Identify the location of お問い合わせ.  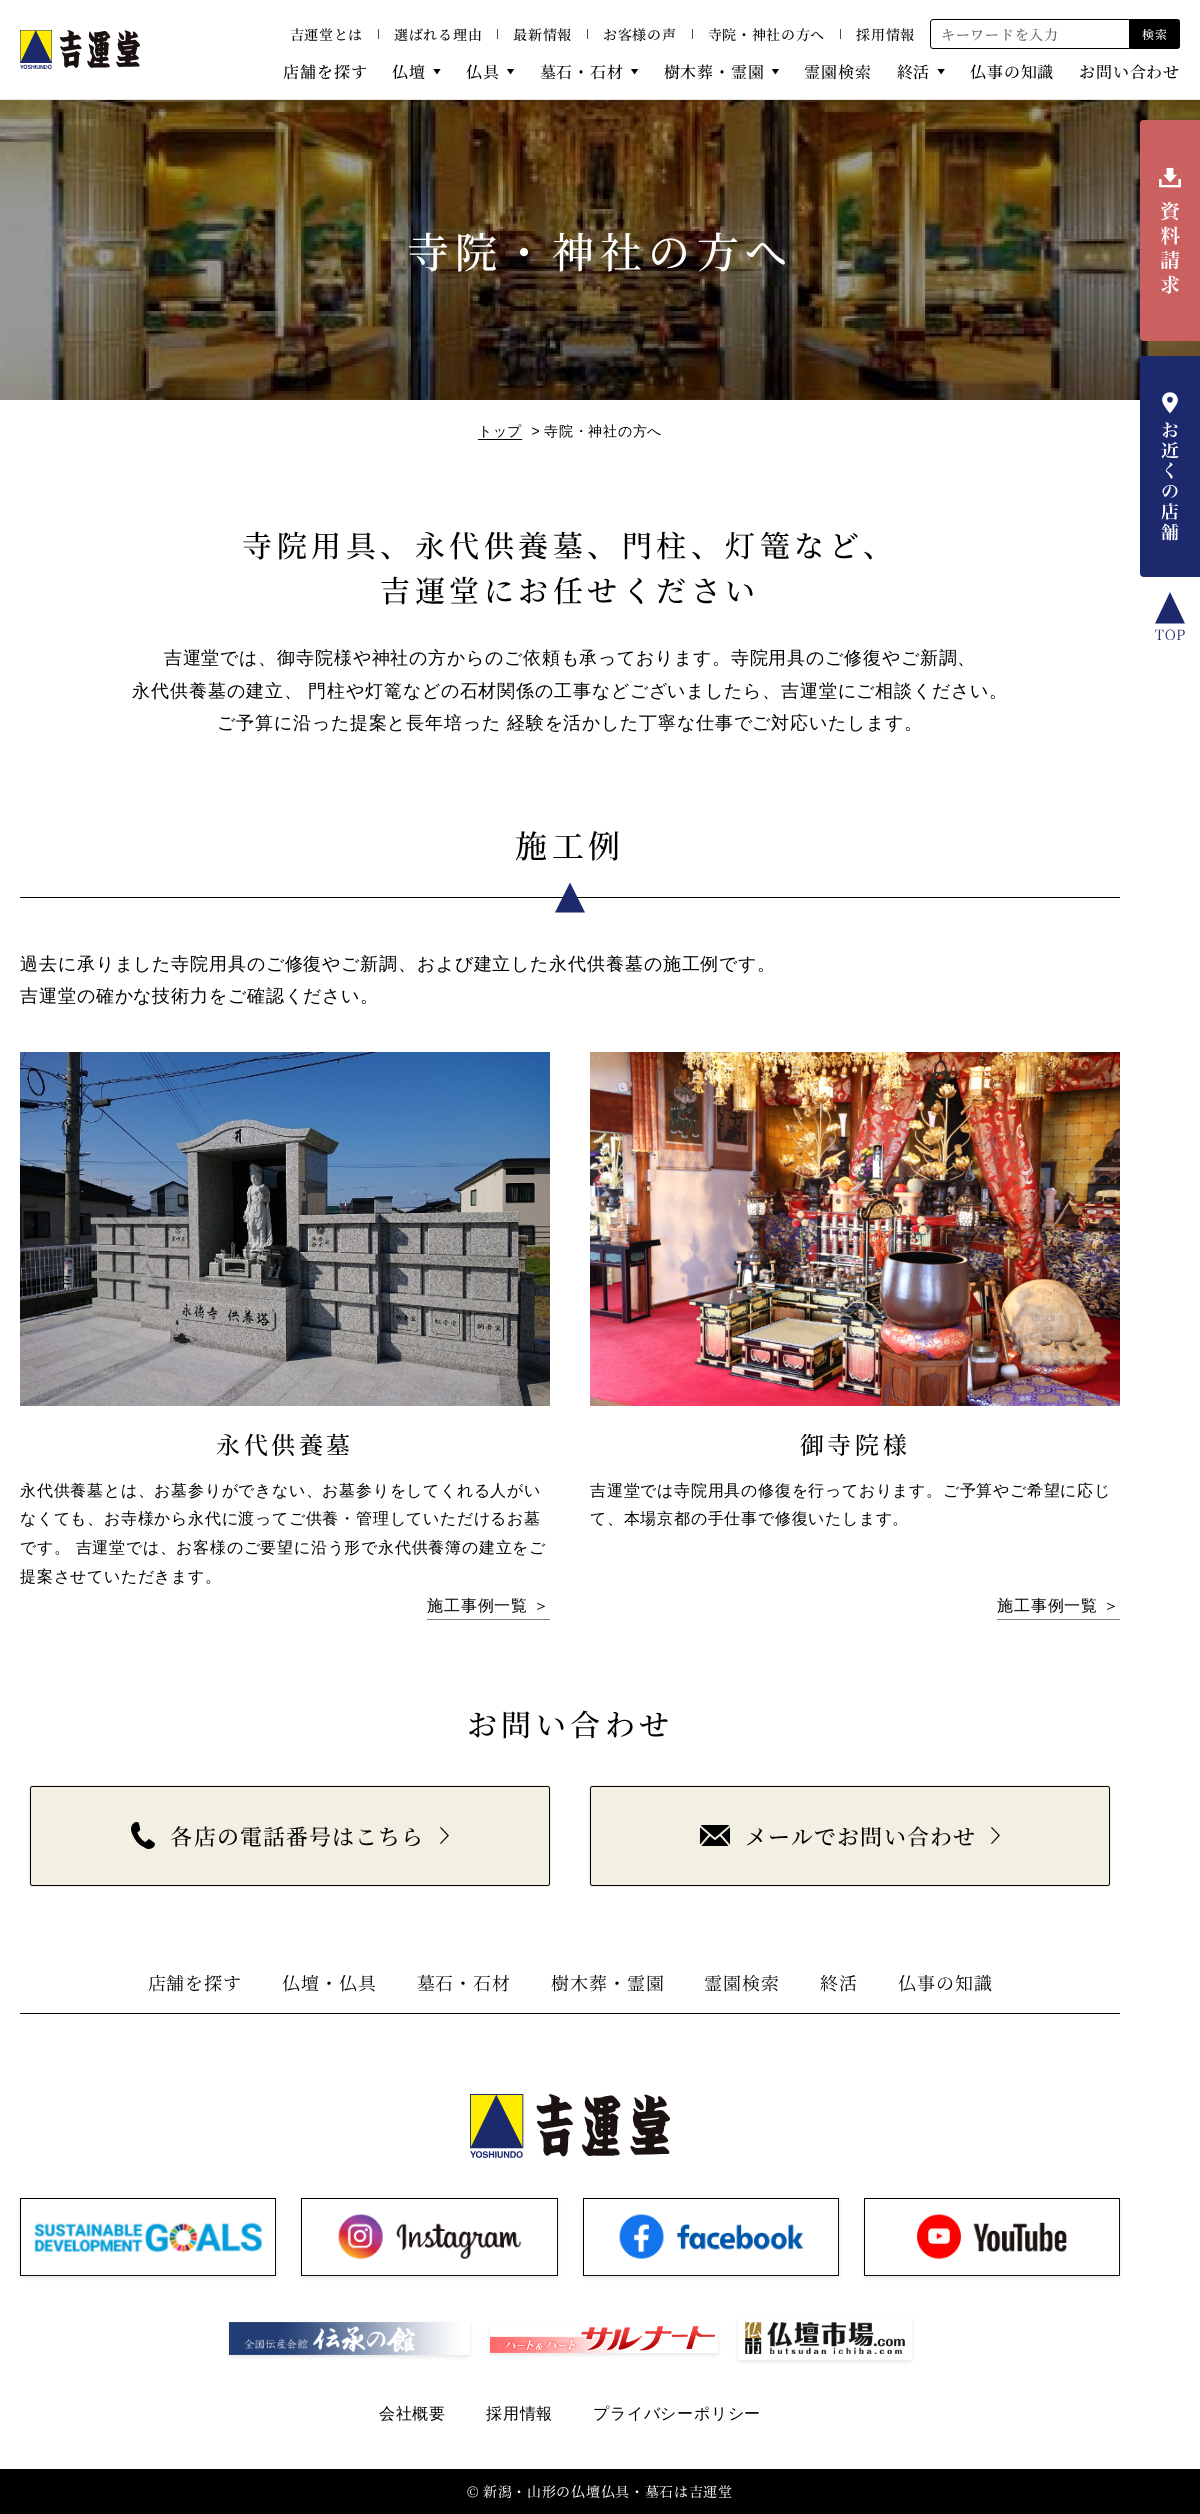
(1129, 72).